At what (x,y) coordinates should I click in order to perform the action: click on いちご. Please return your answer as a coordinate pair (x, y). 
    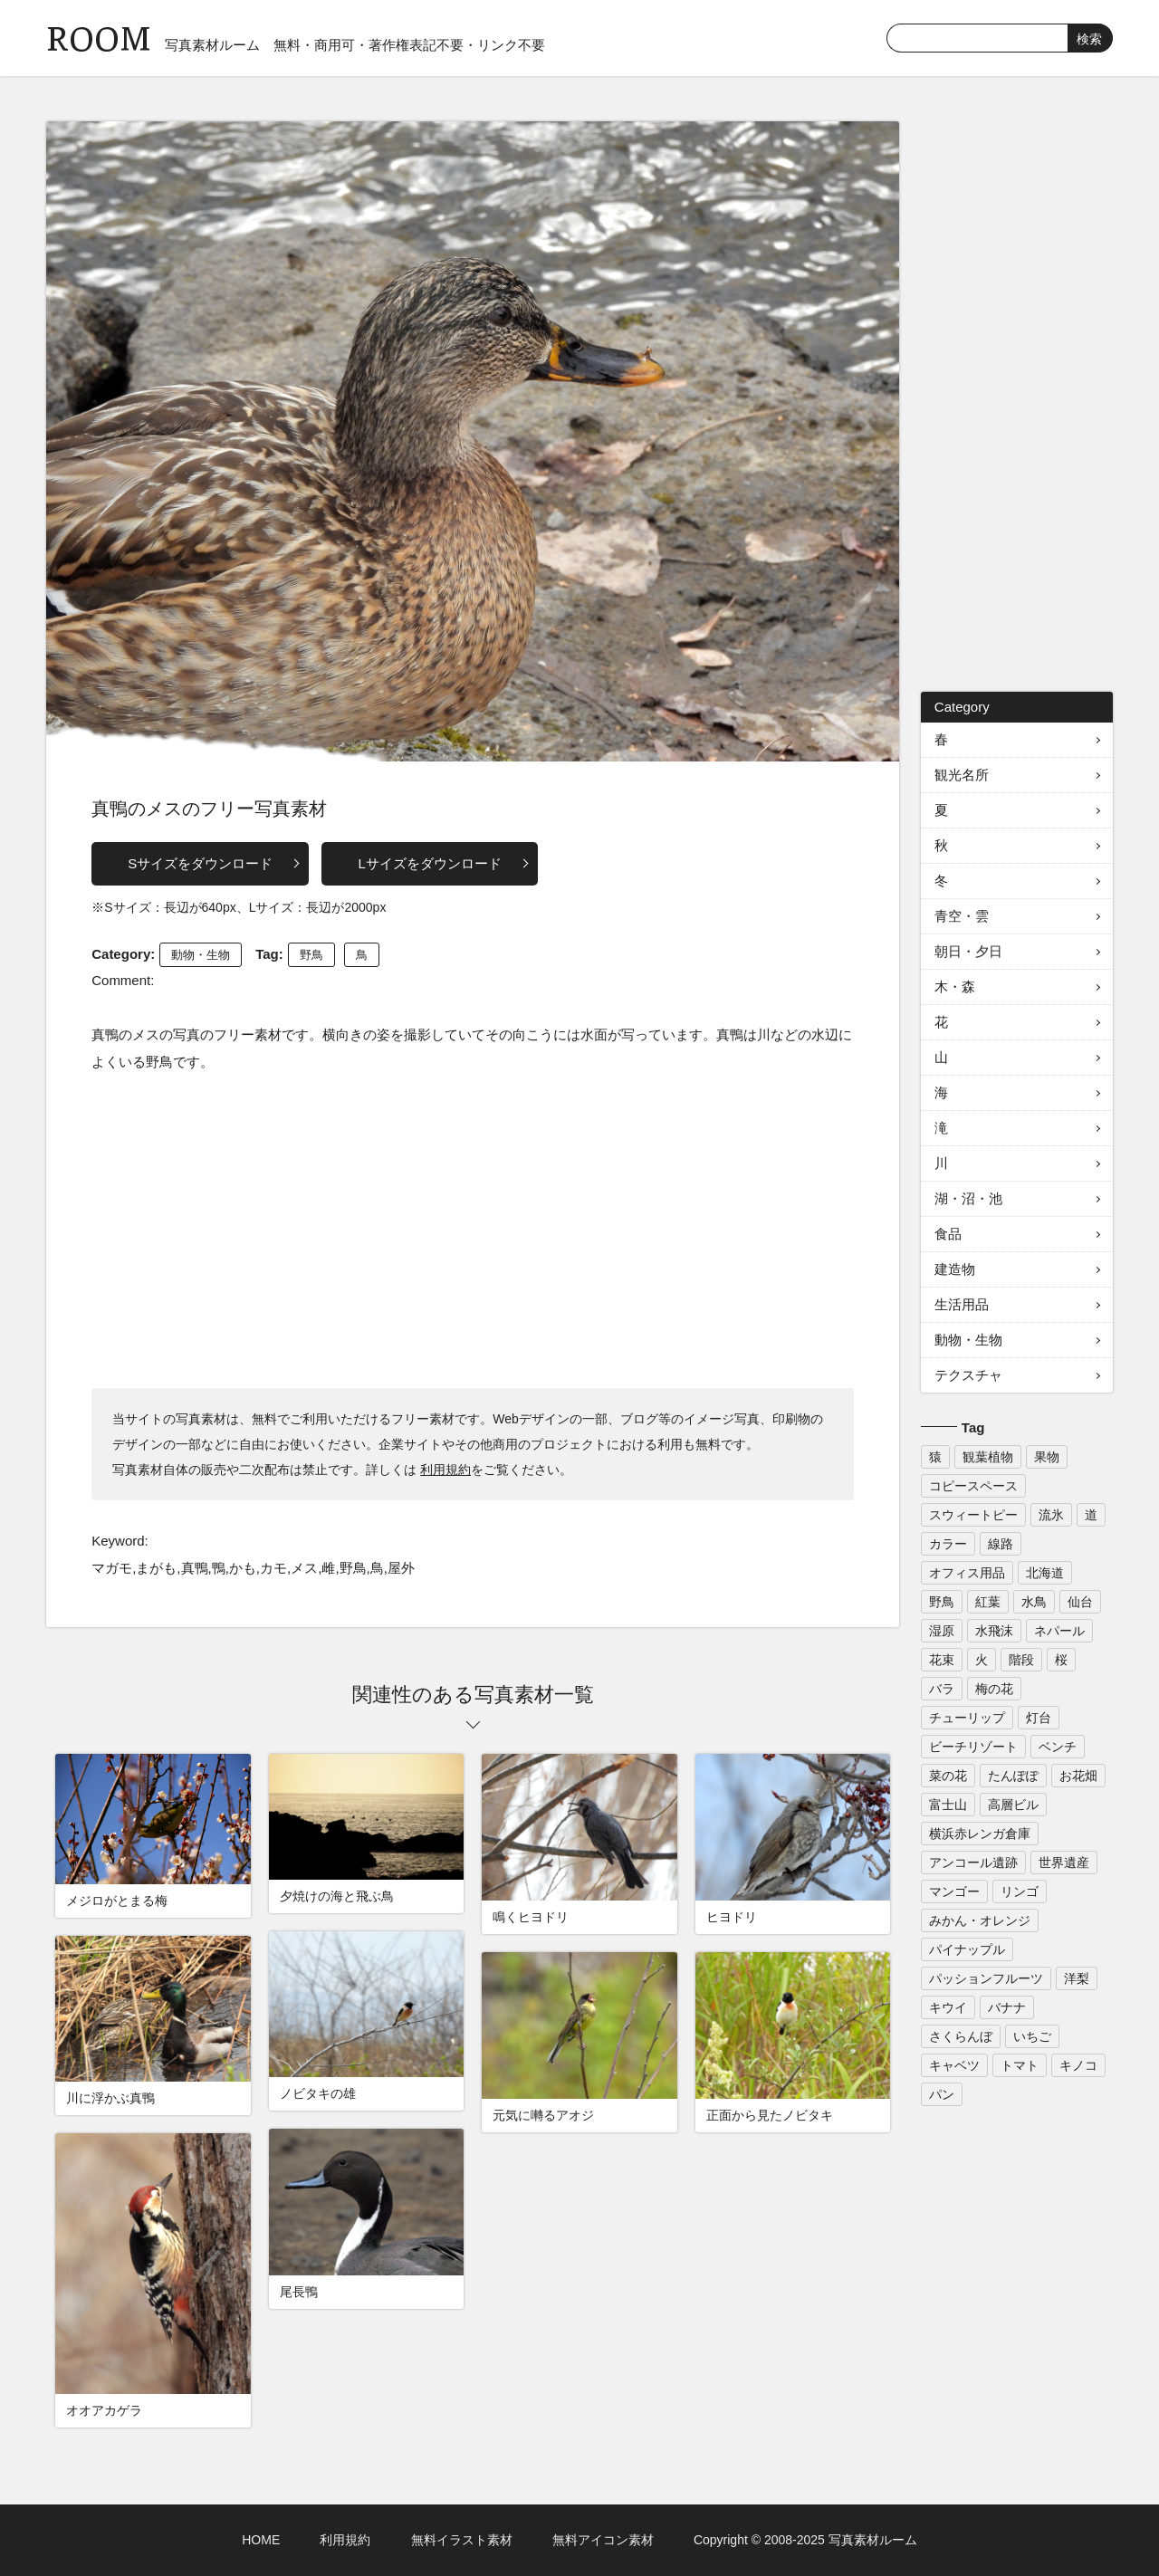
    Looking at the image, I should click on (1032, 2036).